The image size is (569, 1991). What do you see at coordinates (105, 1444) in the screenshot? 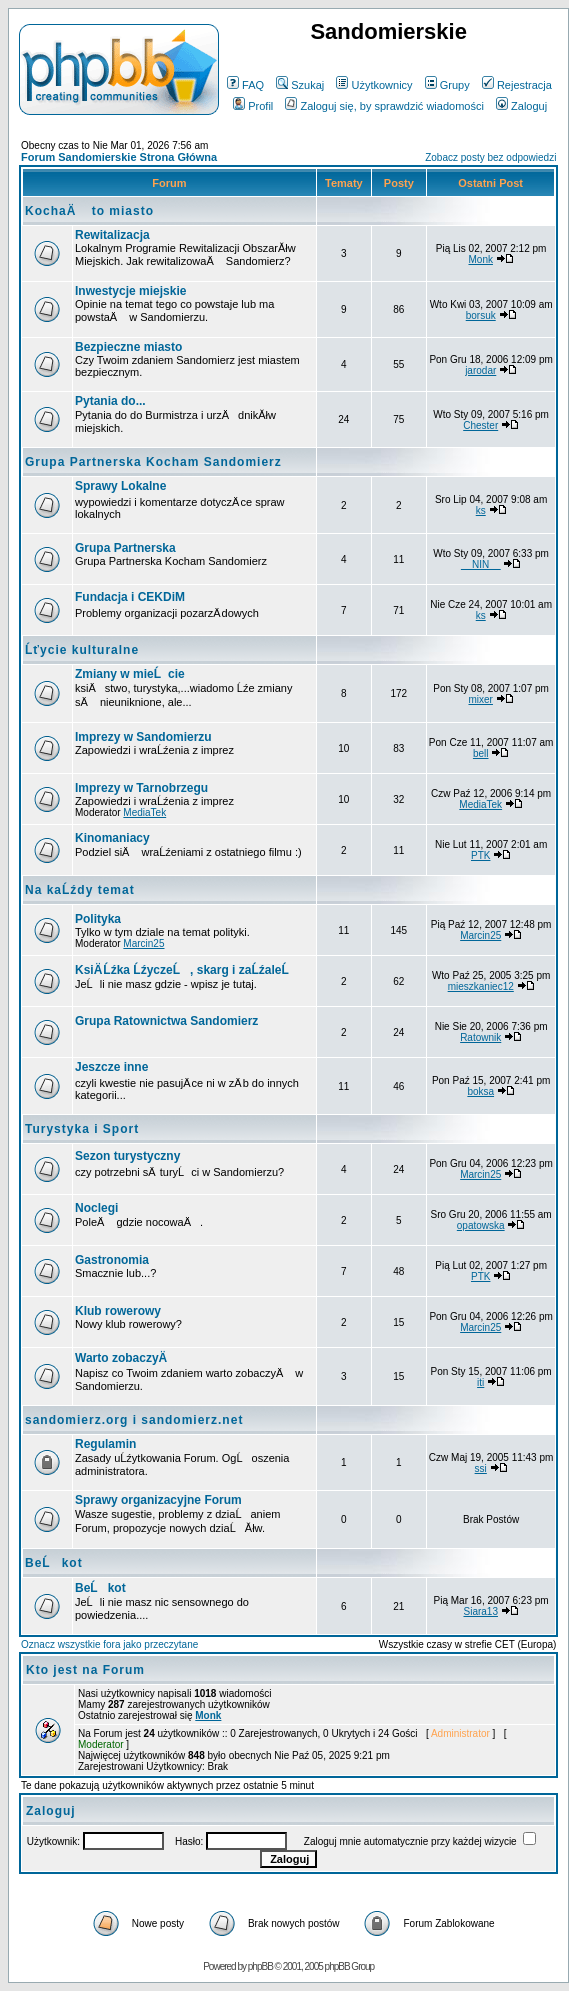
I see `Regulamin` at bounding box center [105, 1444].